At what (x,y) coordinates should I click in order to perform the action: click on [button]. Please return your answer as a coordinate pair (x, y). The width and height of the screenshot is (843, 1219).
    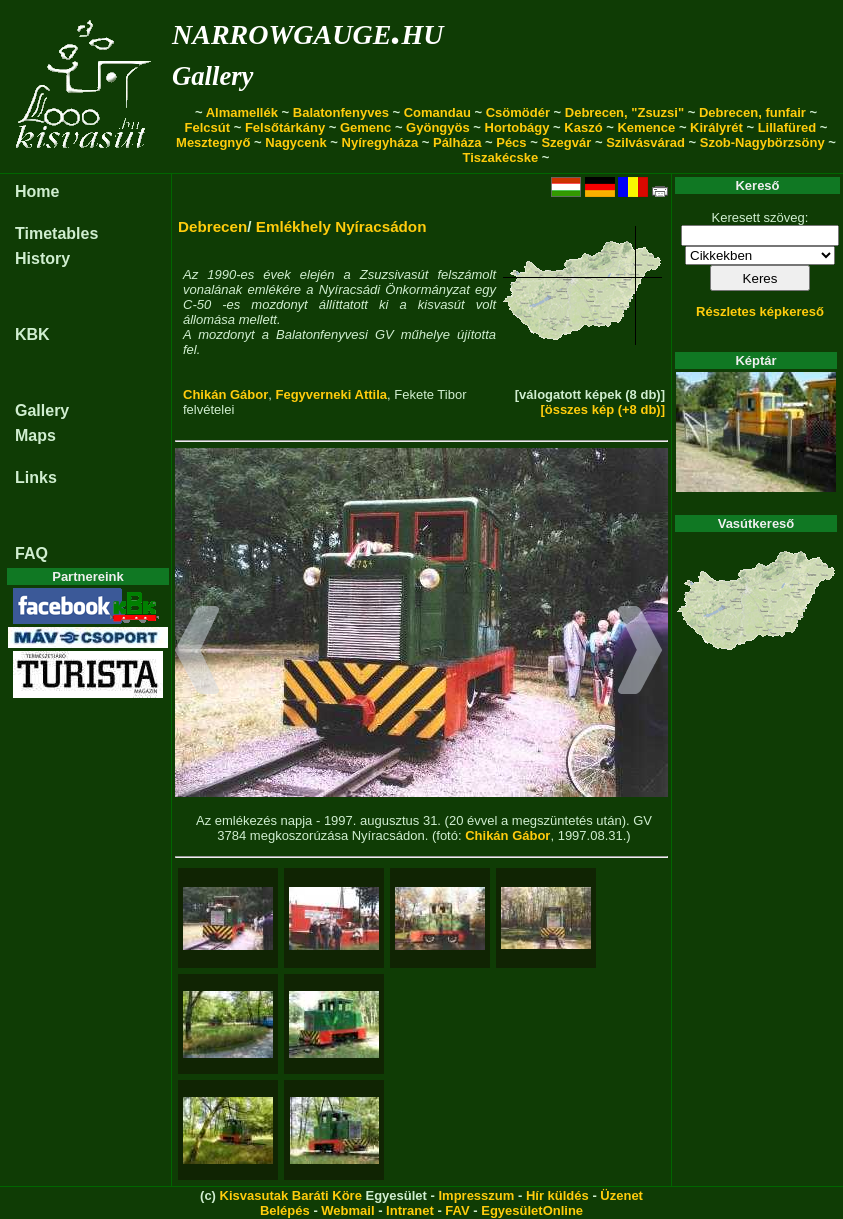
    Looking at the image, I should click on (197, 653).